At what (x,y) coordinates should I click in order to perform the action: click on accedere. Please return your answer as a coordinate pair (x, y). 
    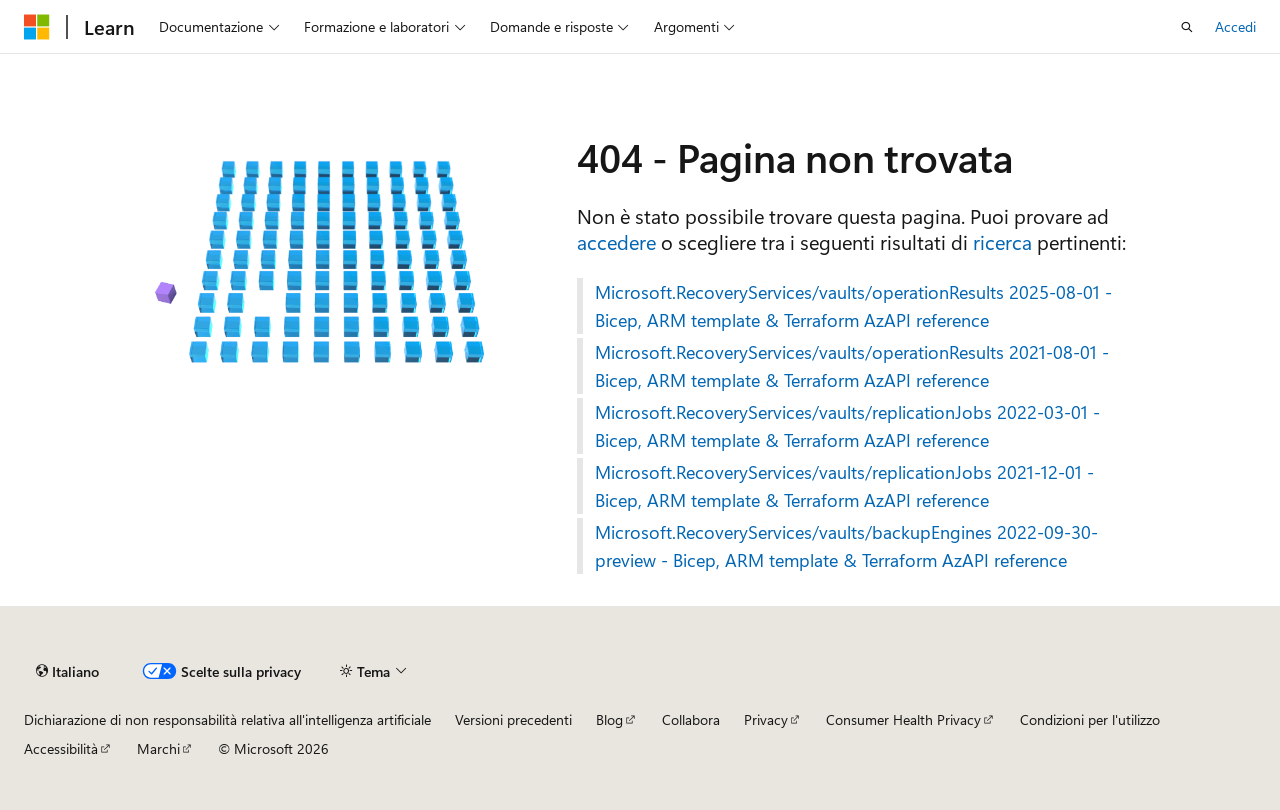
    Looking at the image, I should click on (616, 241).